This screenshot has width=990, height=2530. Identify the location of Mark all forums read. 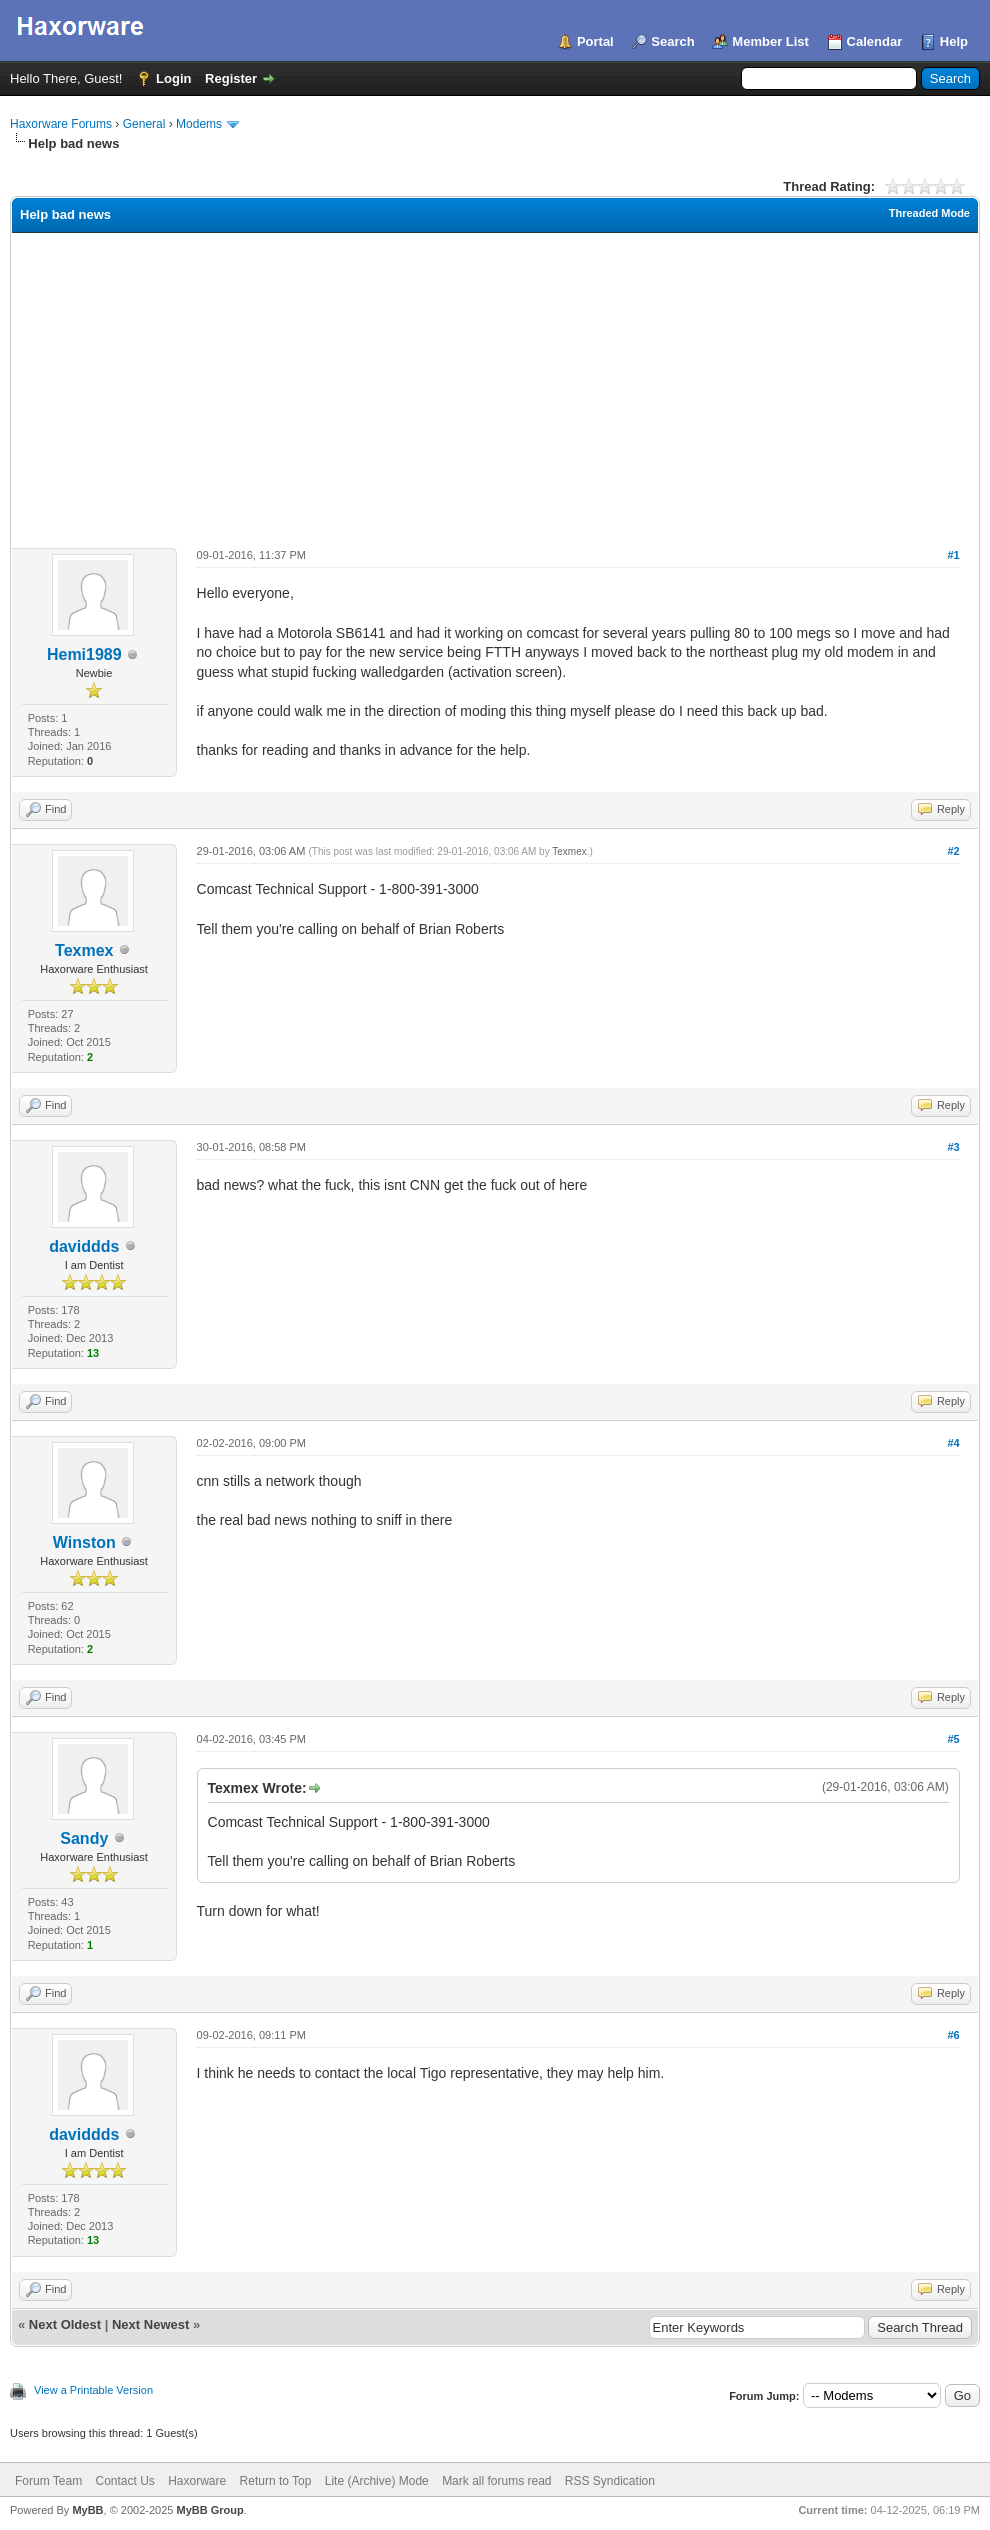
(496, 2481).